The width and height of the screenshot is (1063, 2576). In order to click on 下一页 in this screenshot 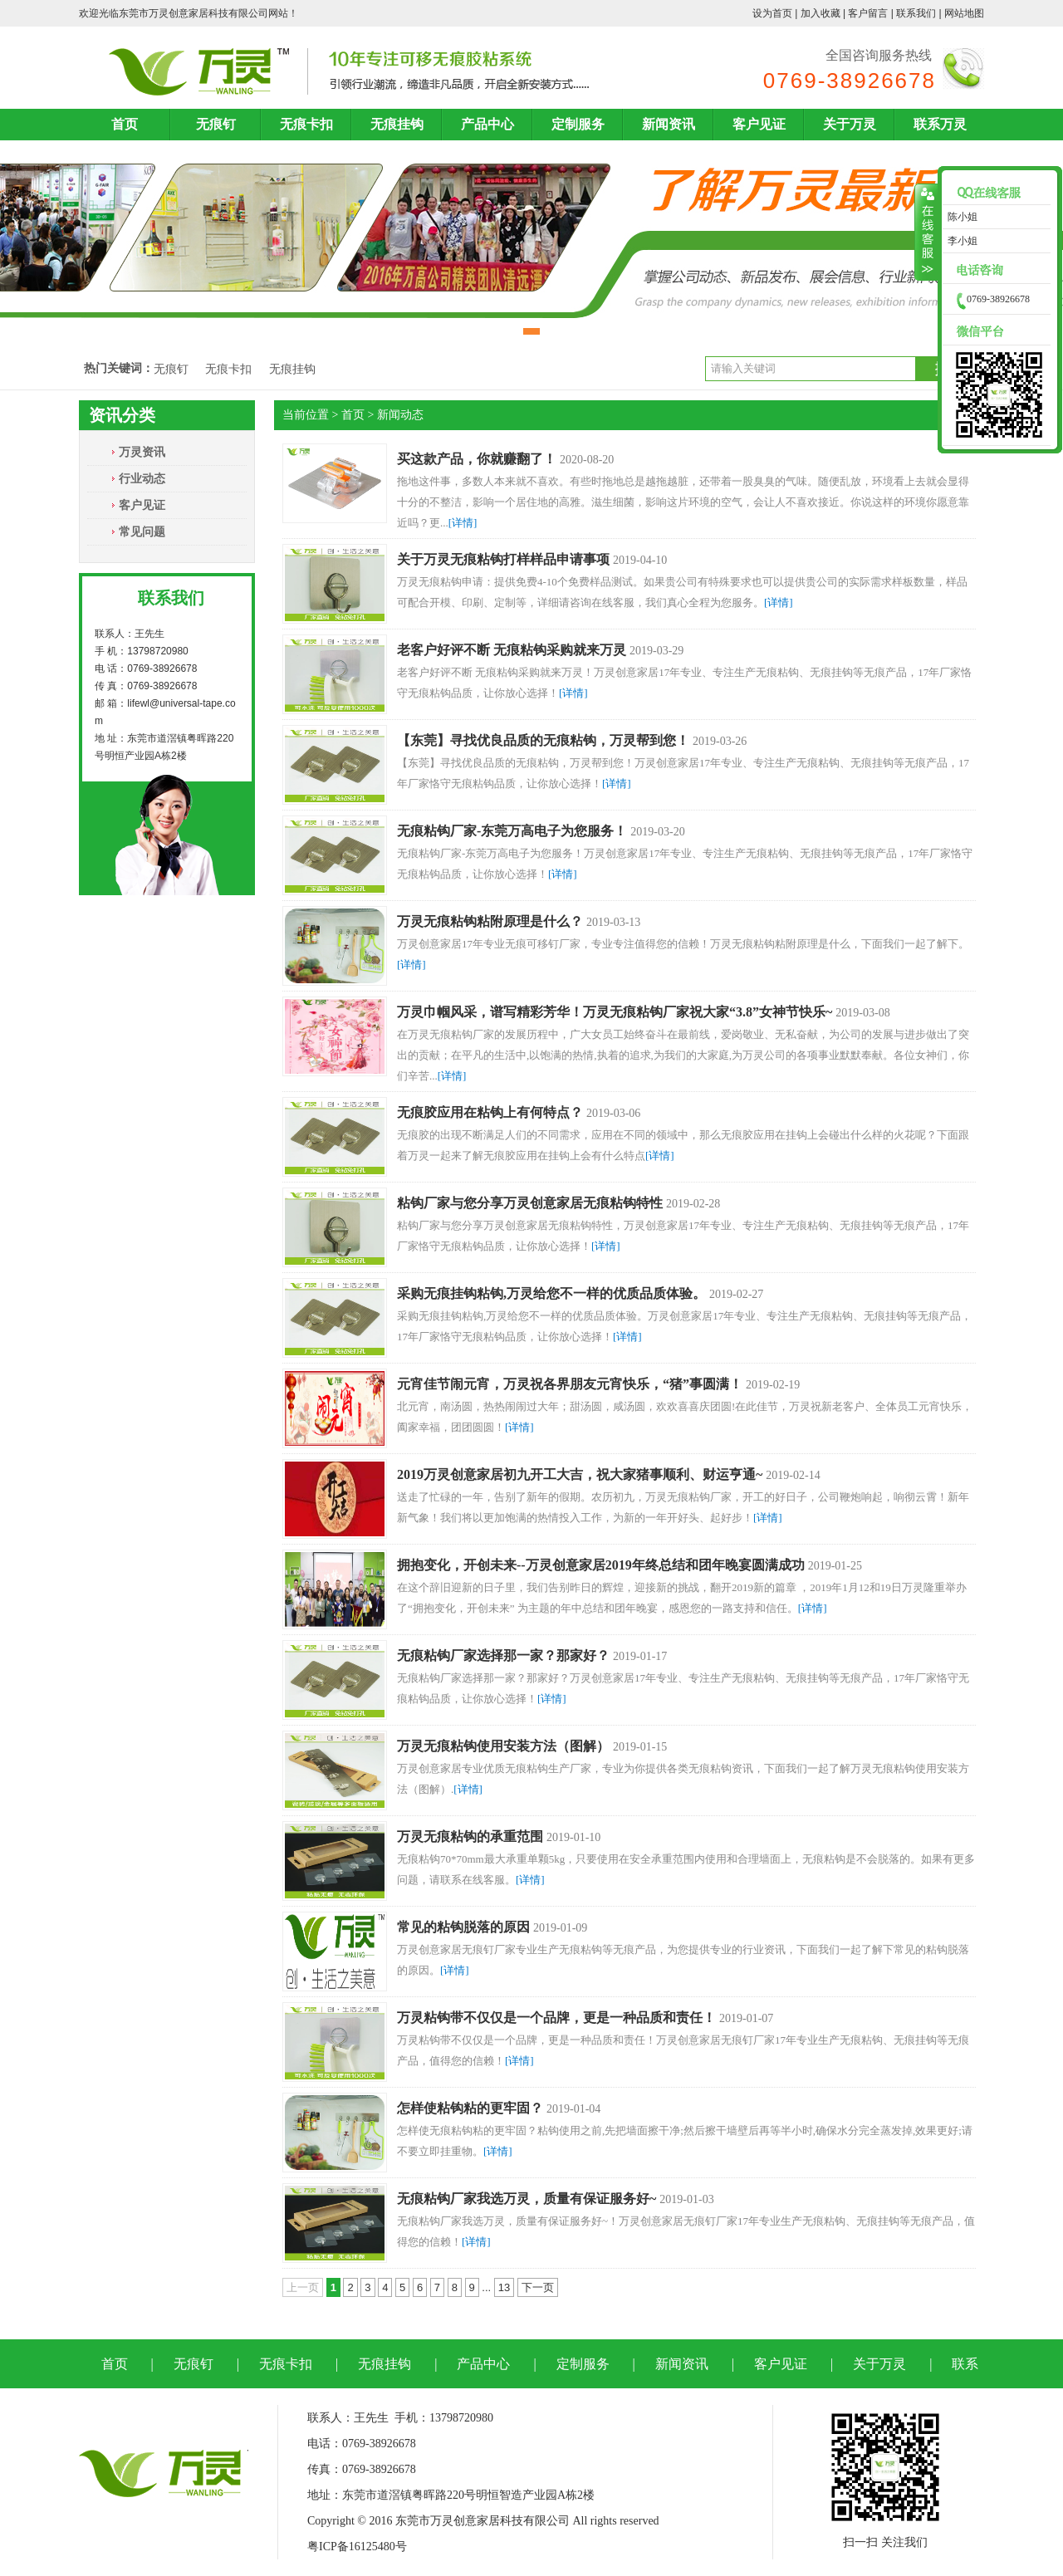, I will do `click(538, 2287)`.